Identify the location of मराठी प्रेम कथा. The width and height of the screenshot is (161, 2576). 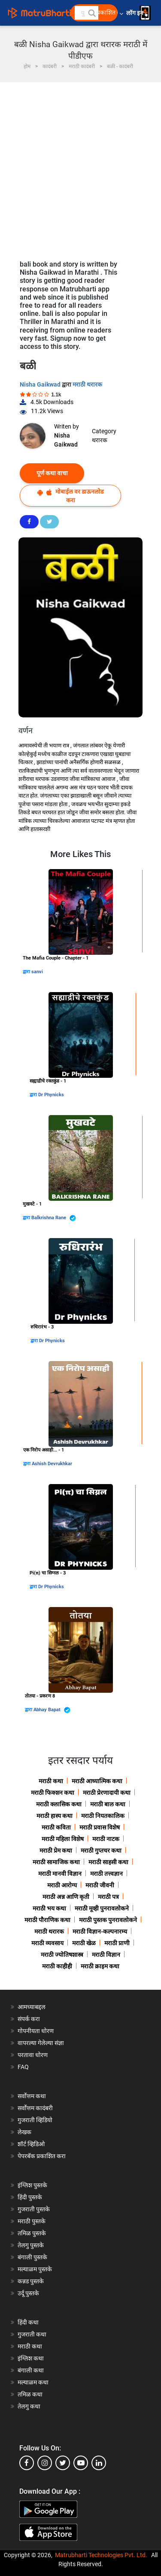
(55, 1850).